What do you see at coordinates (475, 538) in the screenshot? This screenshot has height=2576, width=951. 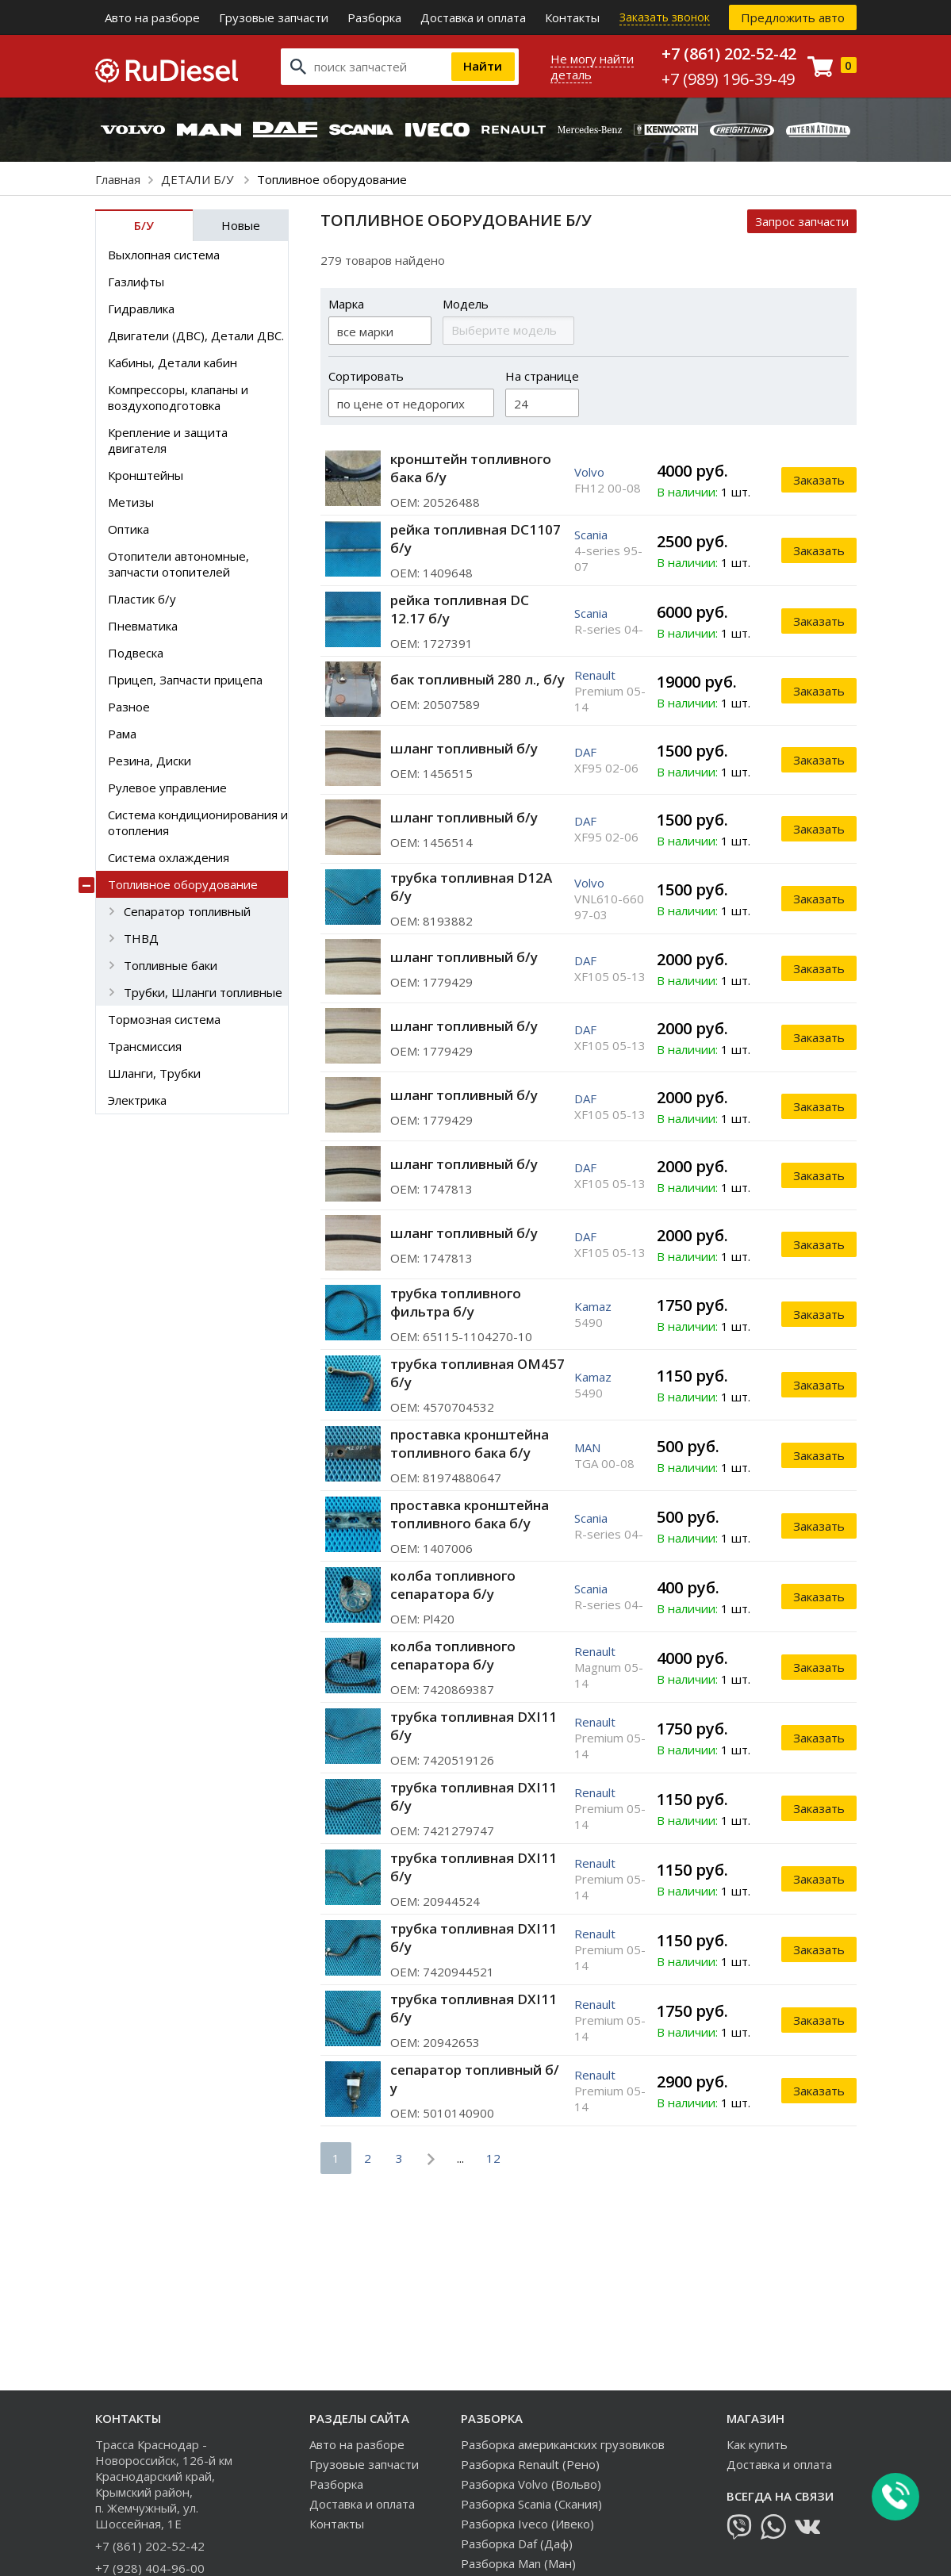 I see `рейка топливная DC1107 б/у` at bounding box center [475, 538].